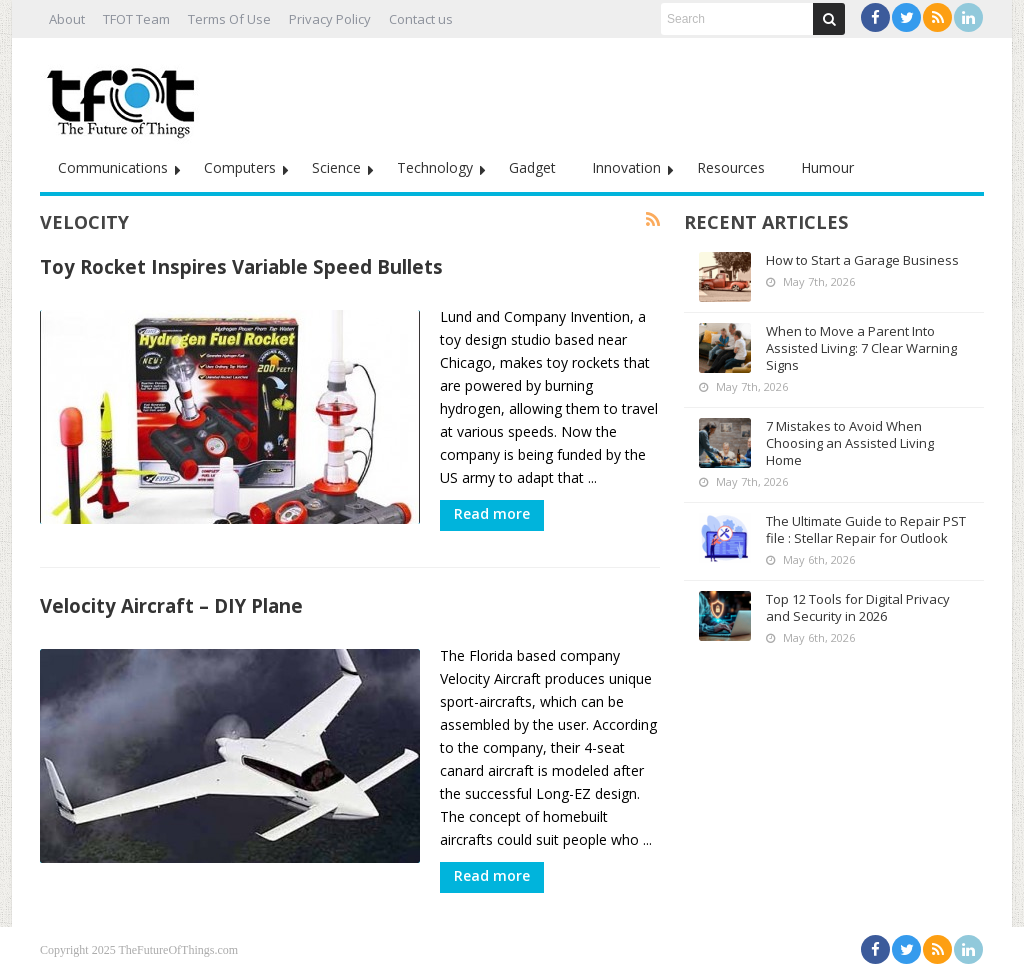 The height and width of the screenshot is (965, 1024). I want to click on The Ultimate Guide to Repair PST file : Stellar Repair for Outlook, so click(866, 529).